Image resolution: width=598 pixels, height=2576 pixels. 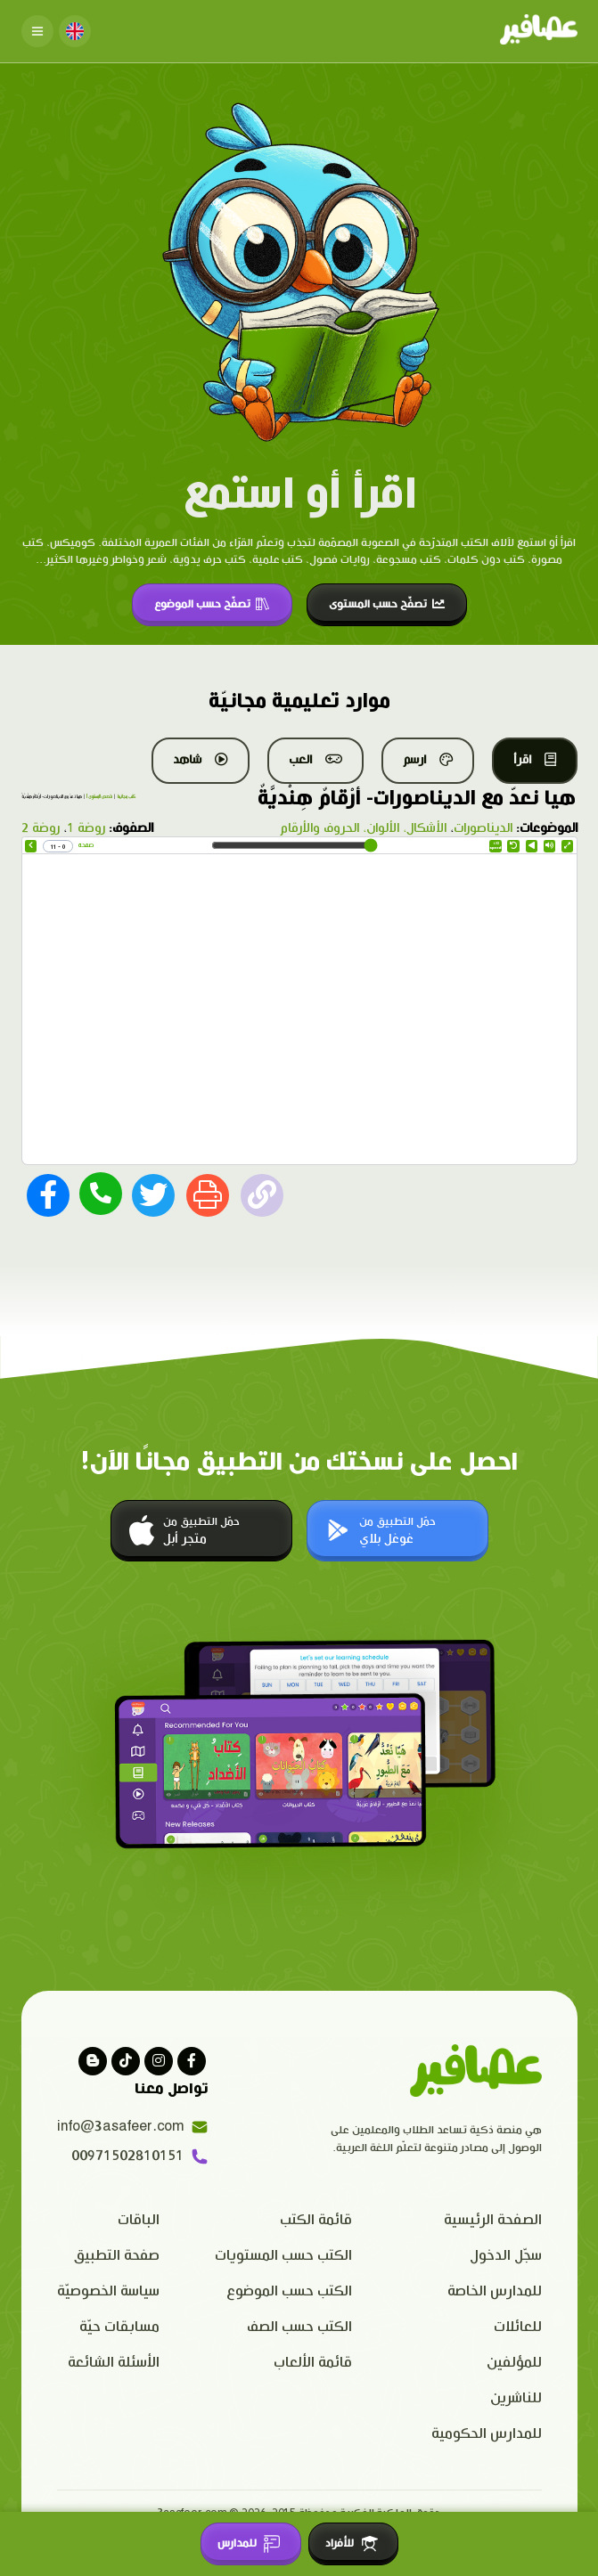 What do you see at coordinates (534, 760) in the screenshot?
I see `اقرأ` at bounding box center [534, 760].